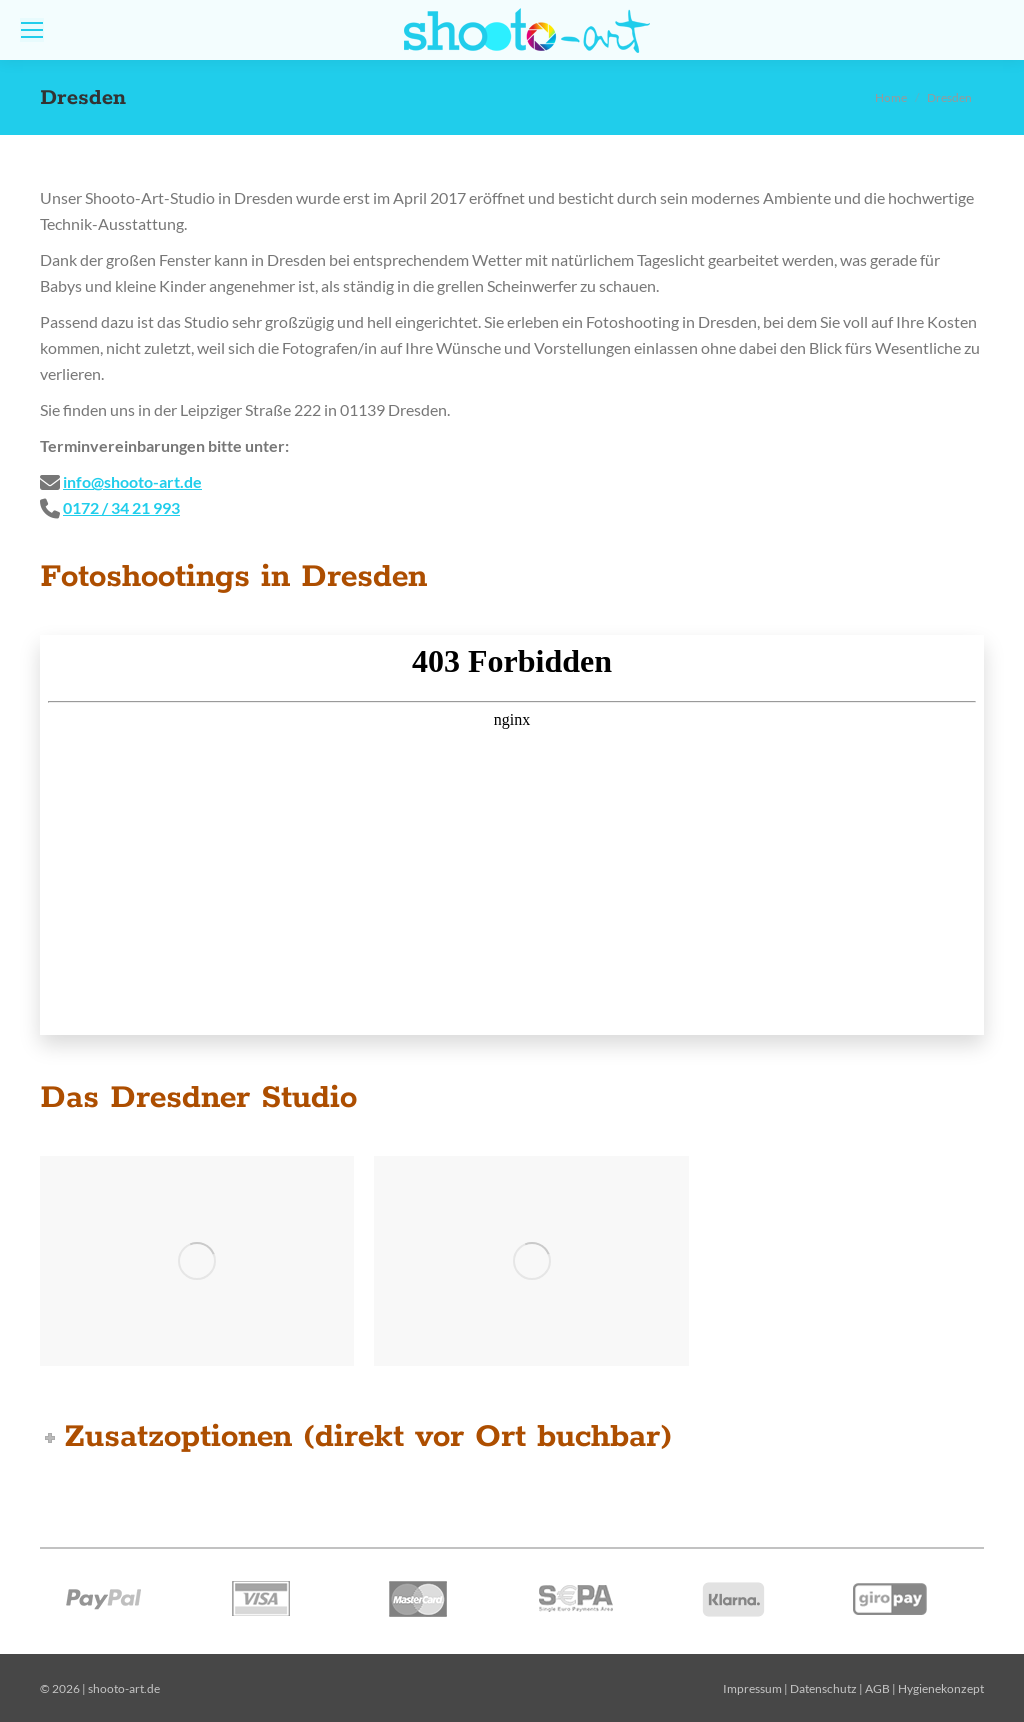 The width and height of the screenshot is (1024, 1722). I want to click on Datenschutz, so click(823, 1688).